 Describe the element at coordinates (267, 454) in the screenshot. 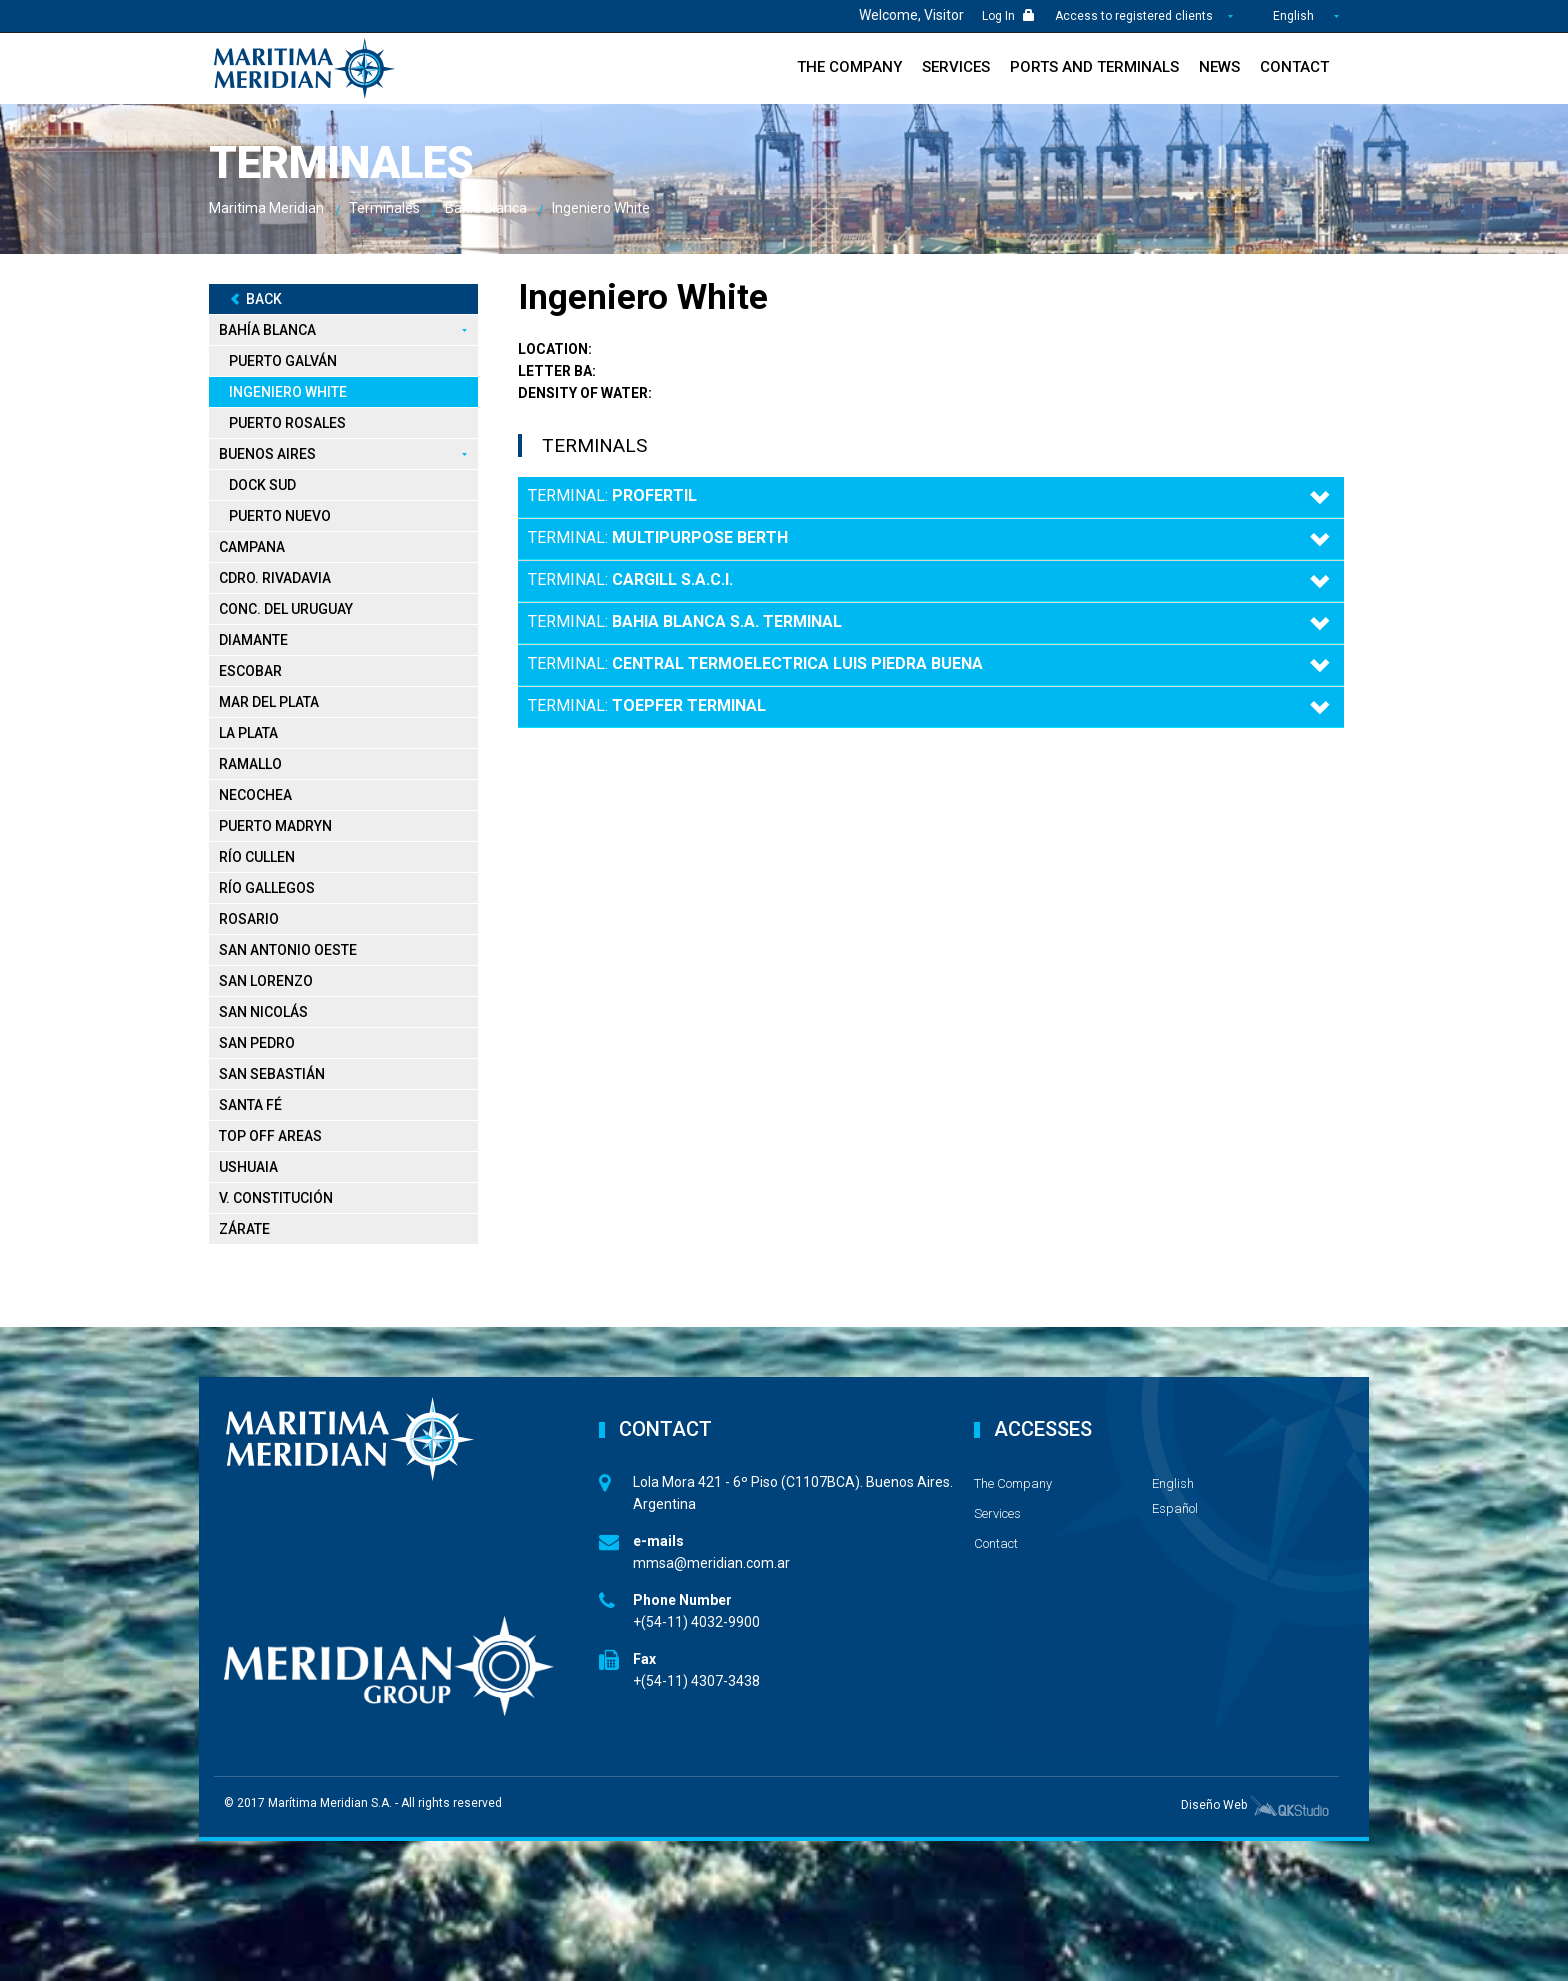

I see `Buenos Aires` at that location.